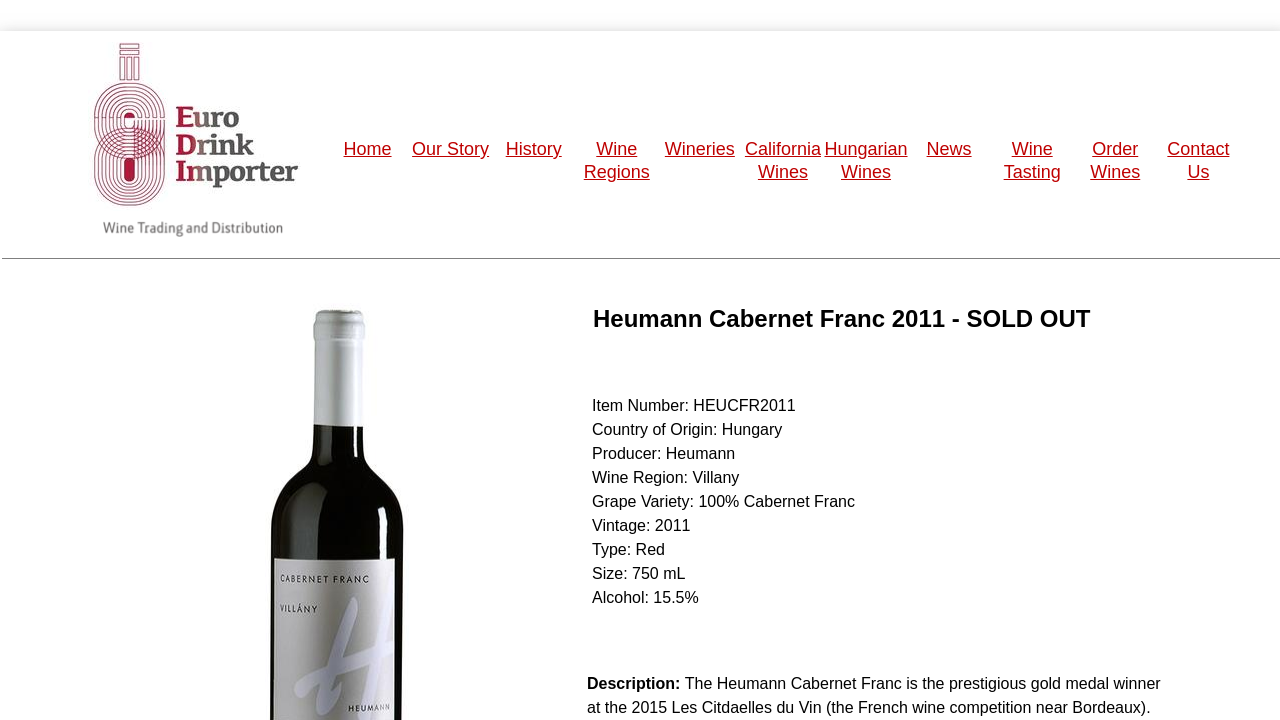 This screenshot has width=1280, height=720. Describe the element at coordinates (949, 149) in the screenshot. I see `News` at that location.